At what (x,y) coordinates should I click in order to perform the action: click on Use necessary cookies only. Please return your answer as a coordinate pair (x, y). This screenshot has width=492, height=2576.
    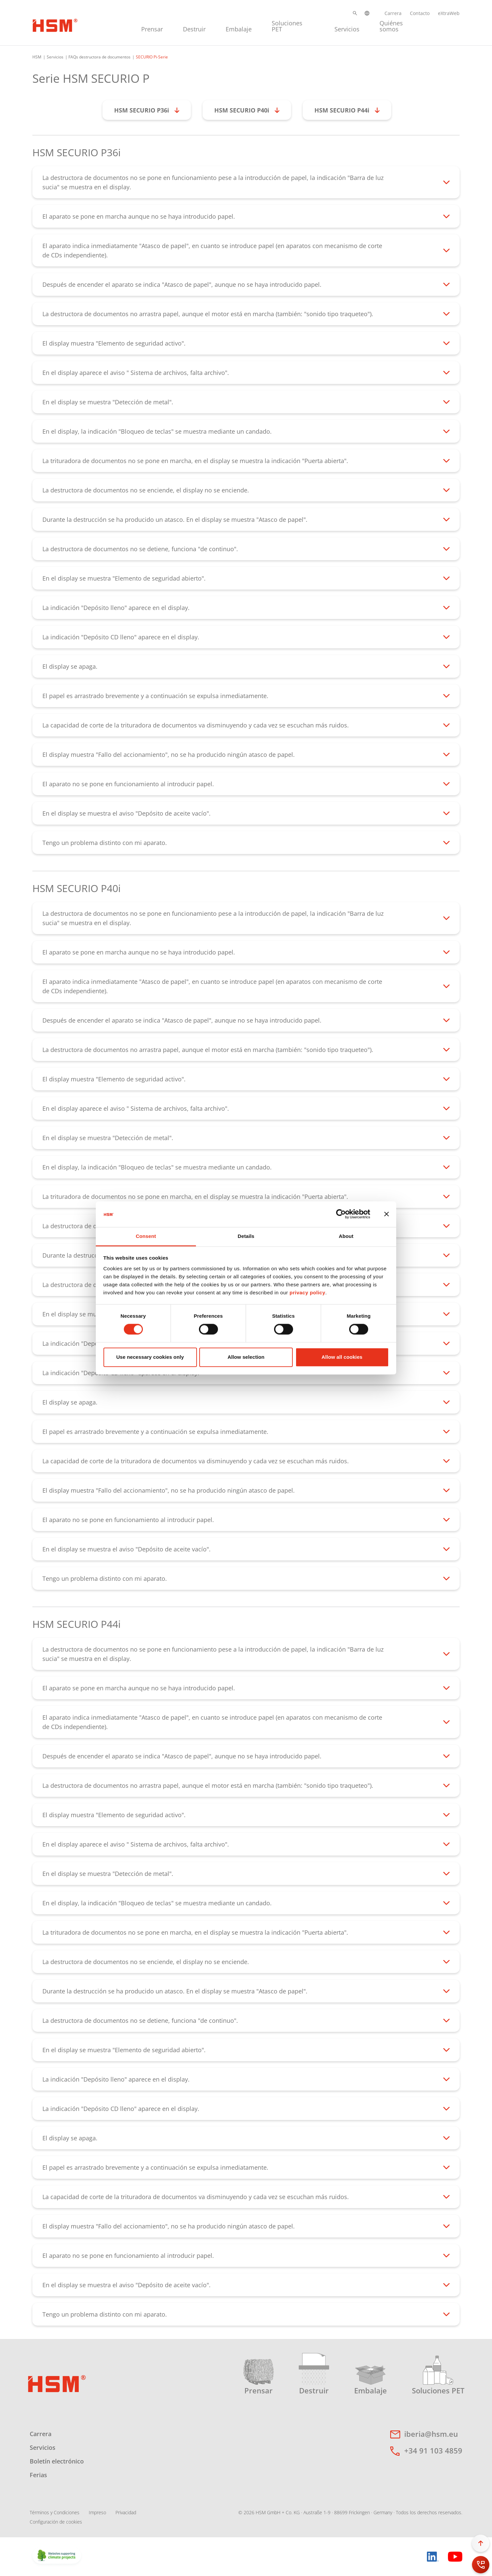
    Looking at the image, I should click on (150, 1357).